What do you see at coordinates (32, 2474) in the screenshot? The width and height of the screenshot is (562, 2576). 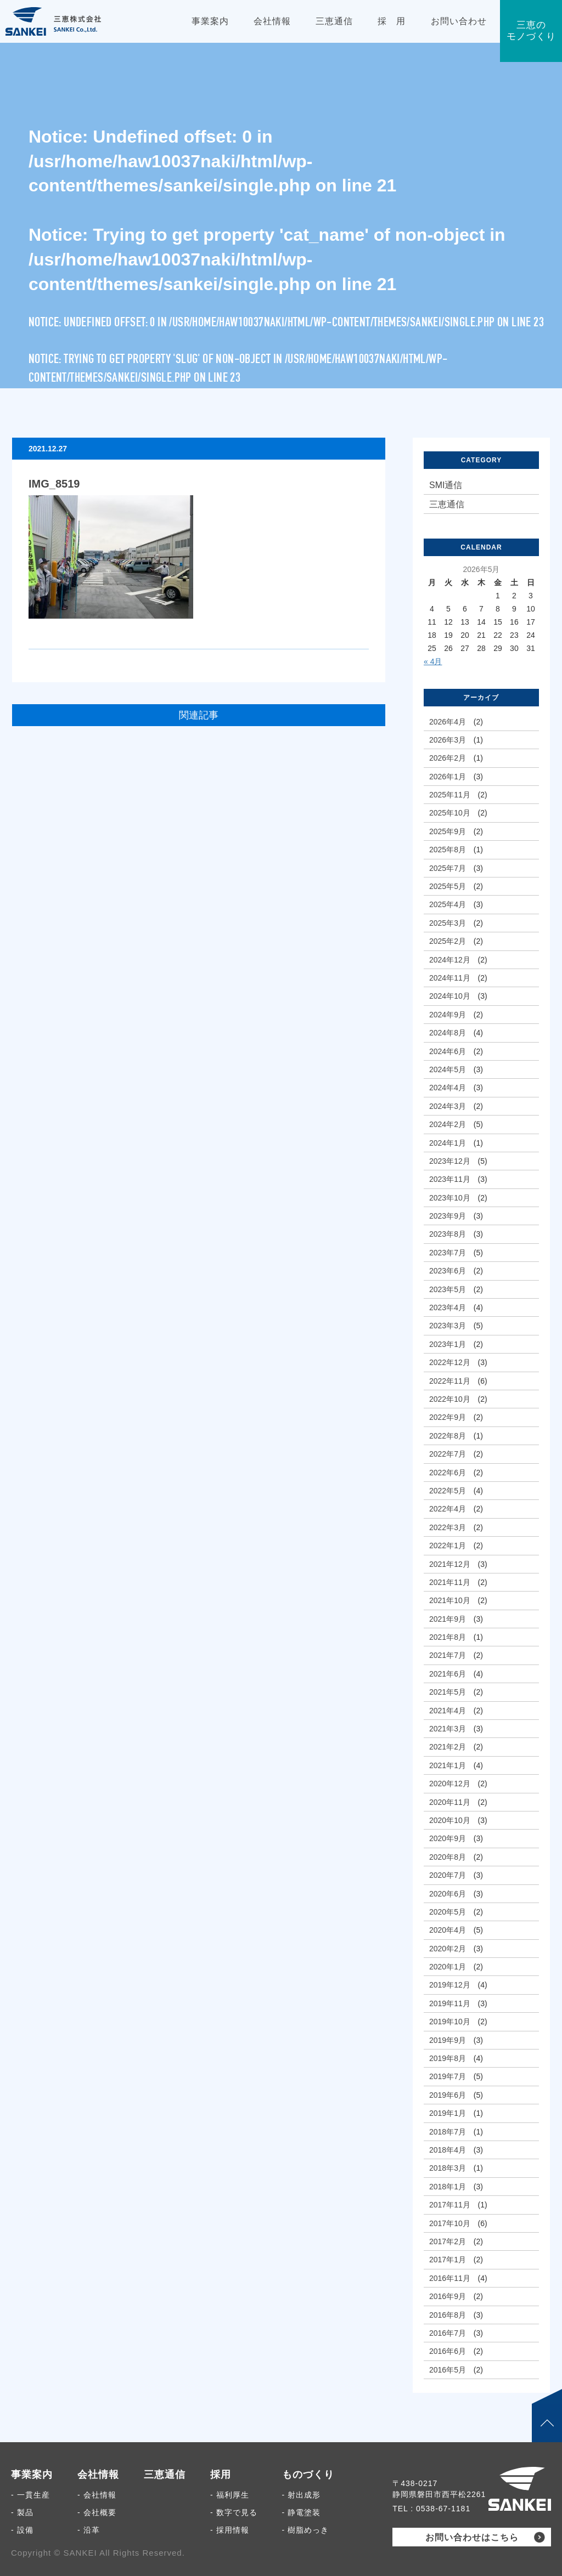 I see `事業案内` at bounding box center [32, 2474].